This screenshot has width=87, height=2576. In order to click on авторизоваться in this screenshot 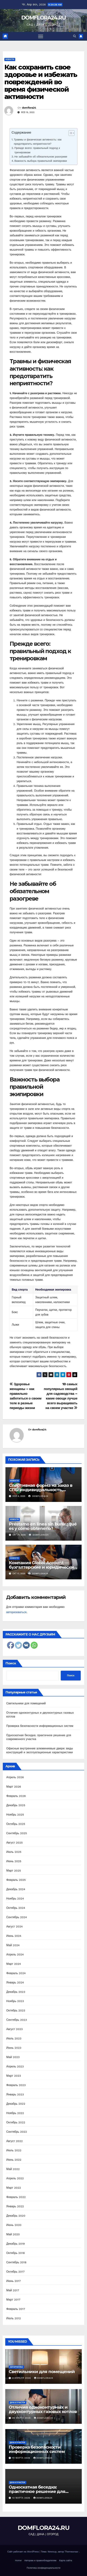, I will do `click(16, 1612)`.